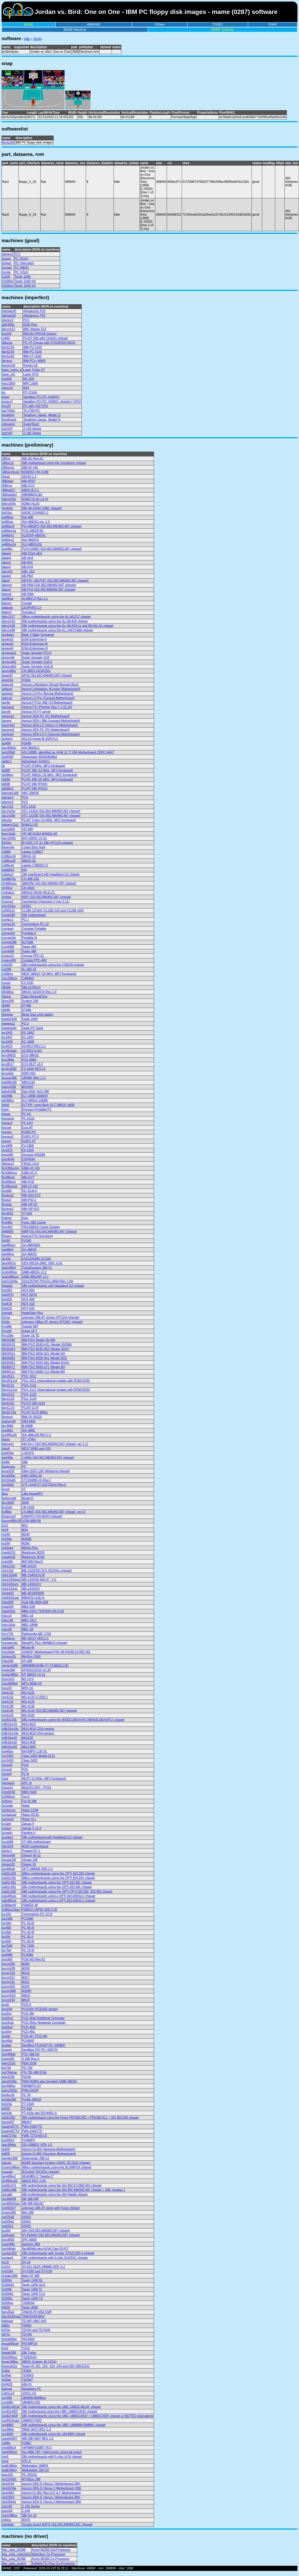 The width and height of the screenshot is (299, 2576). What do you see at coordinates (26, 1982) in the screenshot?
I see `M321` at bounding box center [26, 1982].